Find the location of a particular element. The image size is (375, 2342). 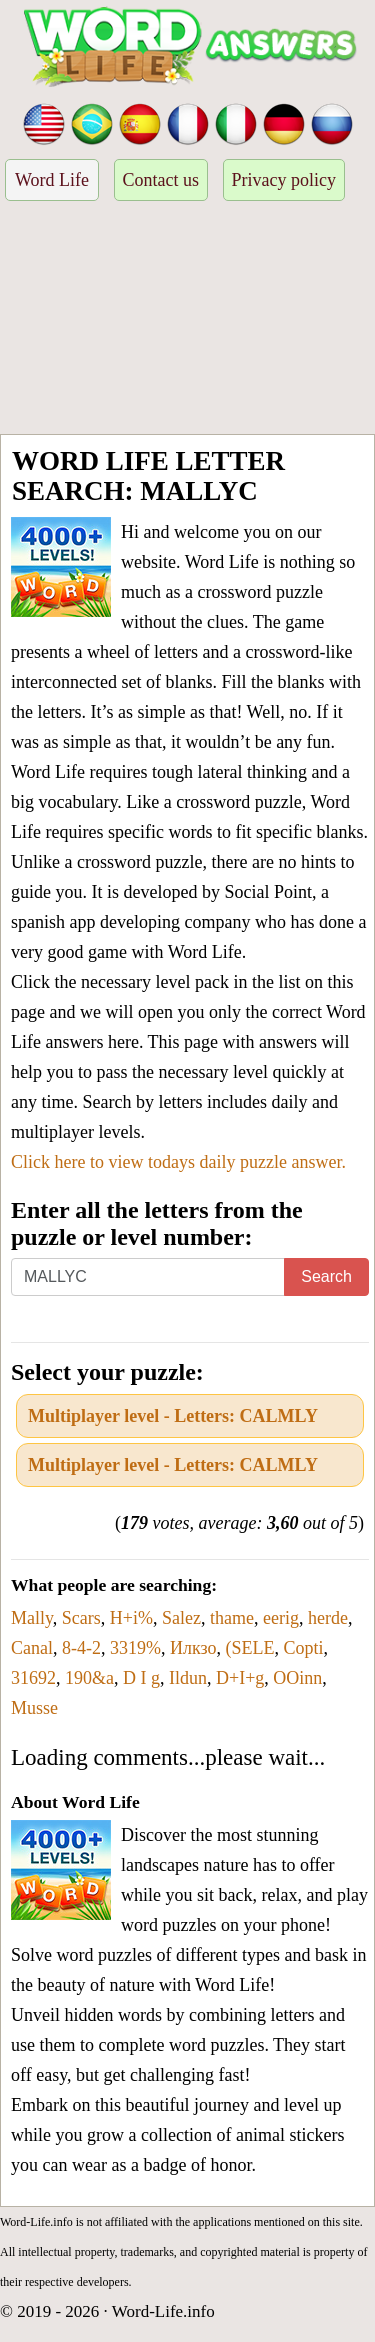

31692 is located at coordinates (33, 1678).